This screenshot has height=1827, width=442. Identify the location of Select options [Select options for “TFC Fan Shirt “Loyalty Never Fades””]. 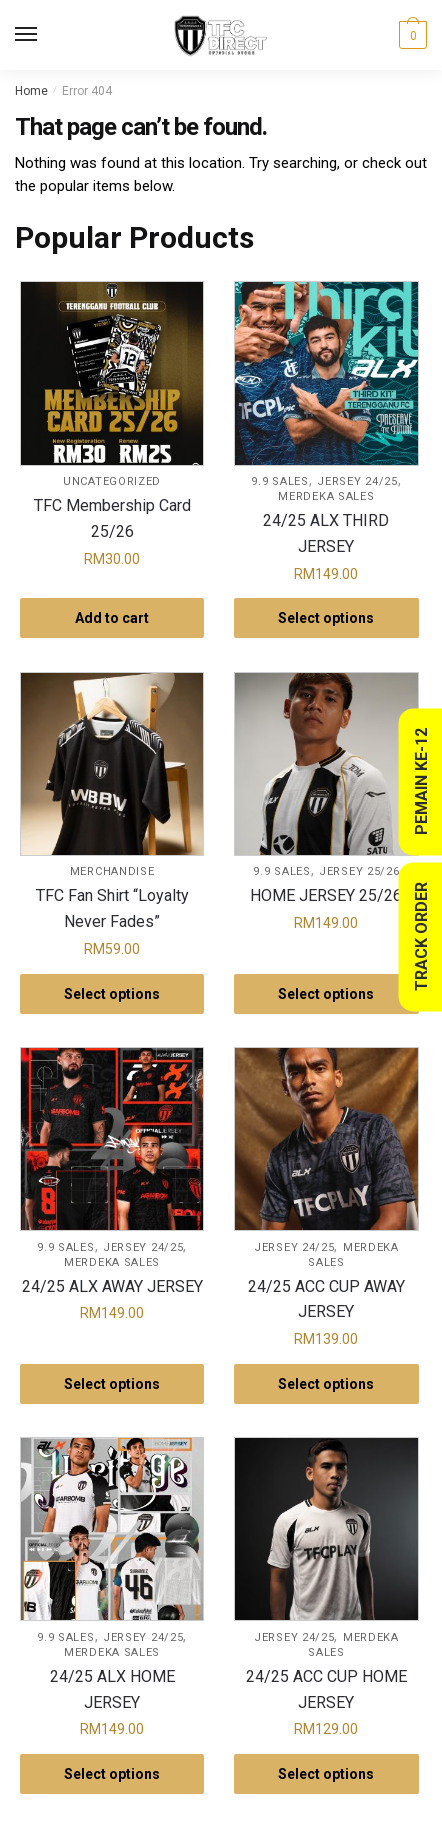
(112, 994).